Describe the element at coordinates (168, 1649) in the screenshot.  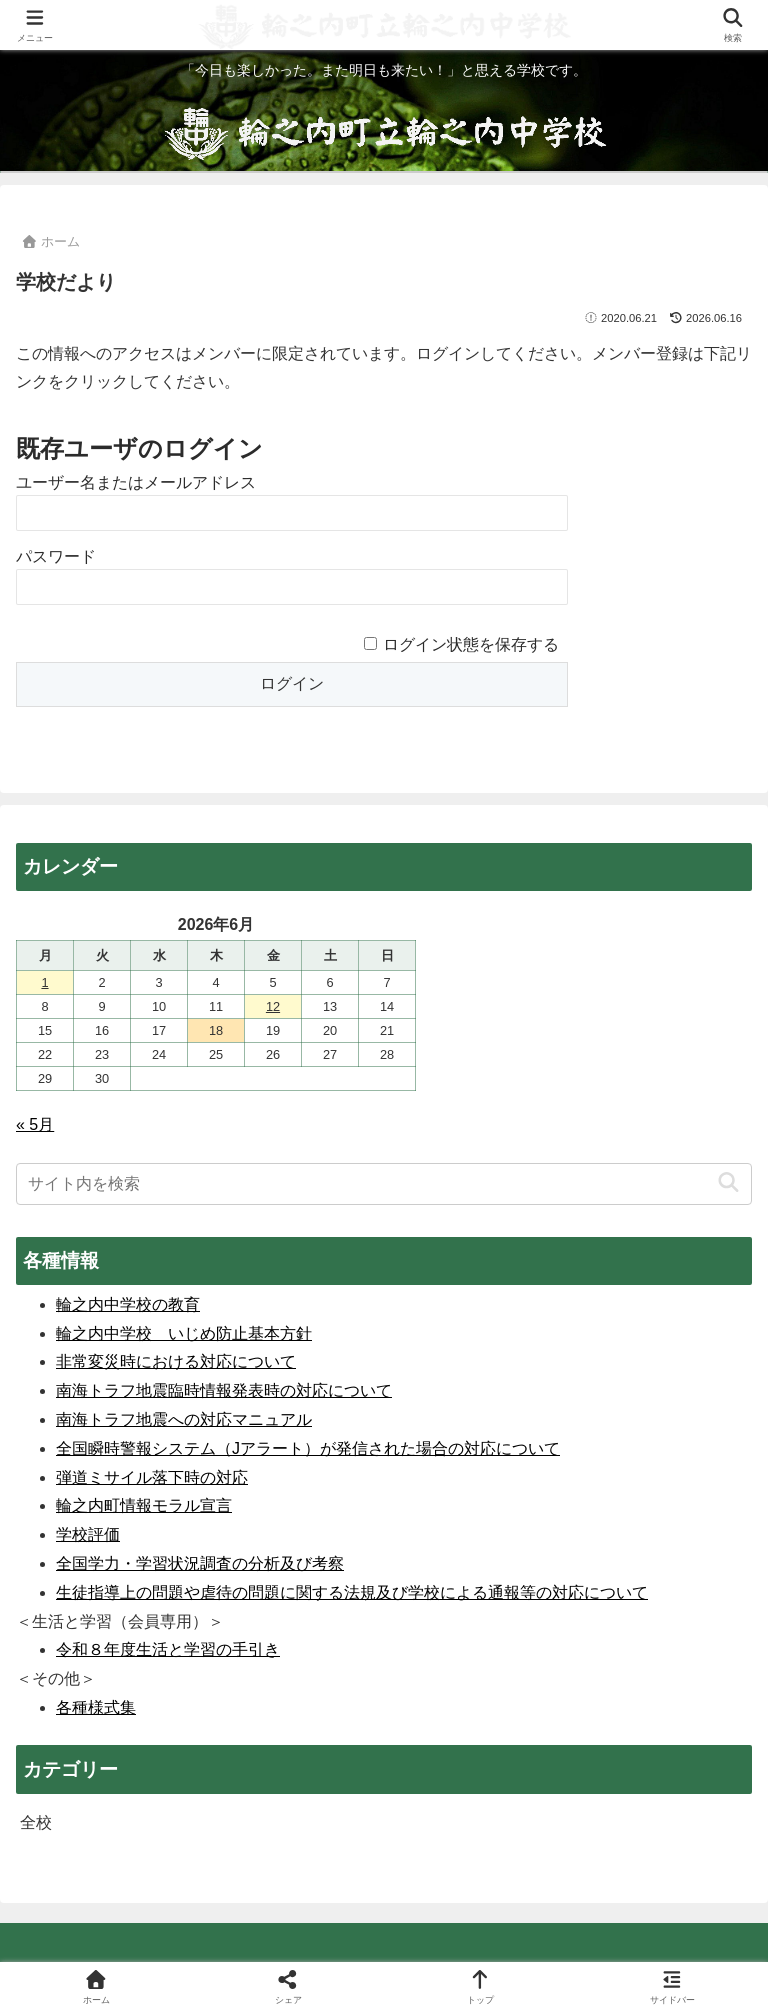
I see `令和８年度生活と学習の手引き` at that location.